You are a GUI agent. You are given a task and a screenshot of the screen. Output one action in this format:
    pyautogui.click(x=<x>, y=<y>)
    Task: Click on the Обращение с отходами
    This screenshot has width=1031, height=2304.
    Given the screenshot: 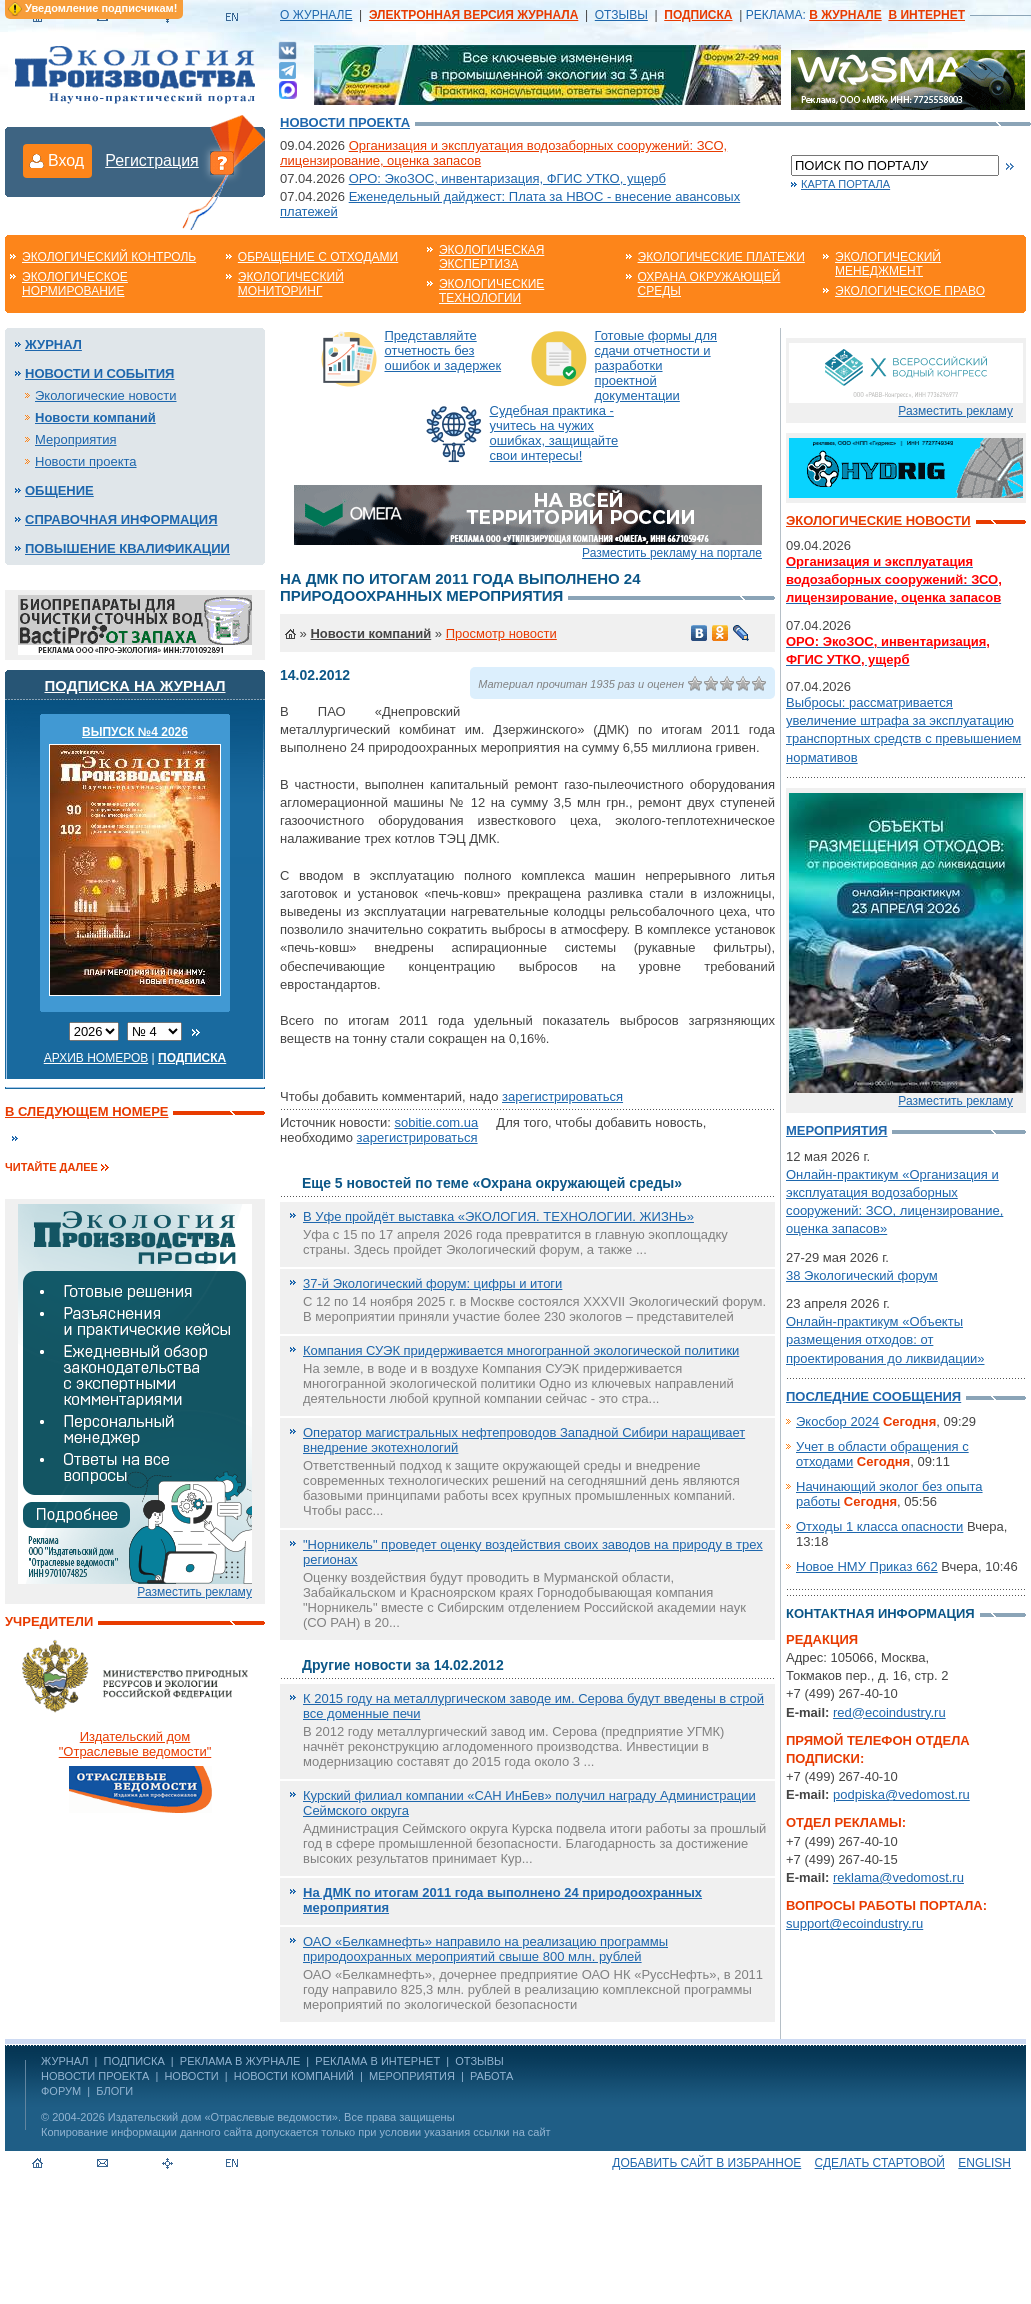 What is the action you would take?
    pyautogui.click(x=318, y=257)
    